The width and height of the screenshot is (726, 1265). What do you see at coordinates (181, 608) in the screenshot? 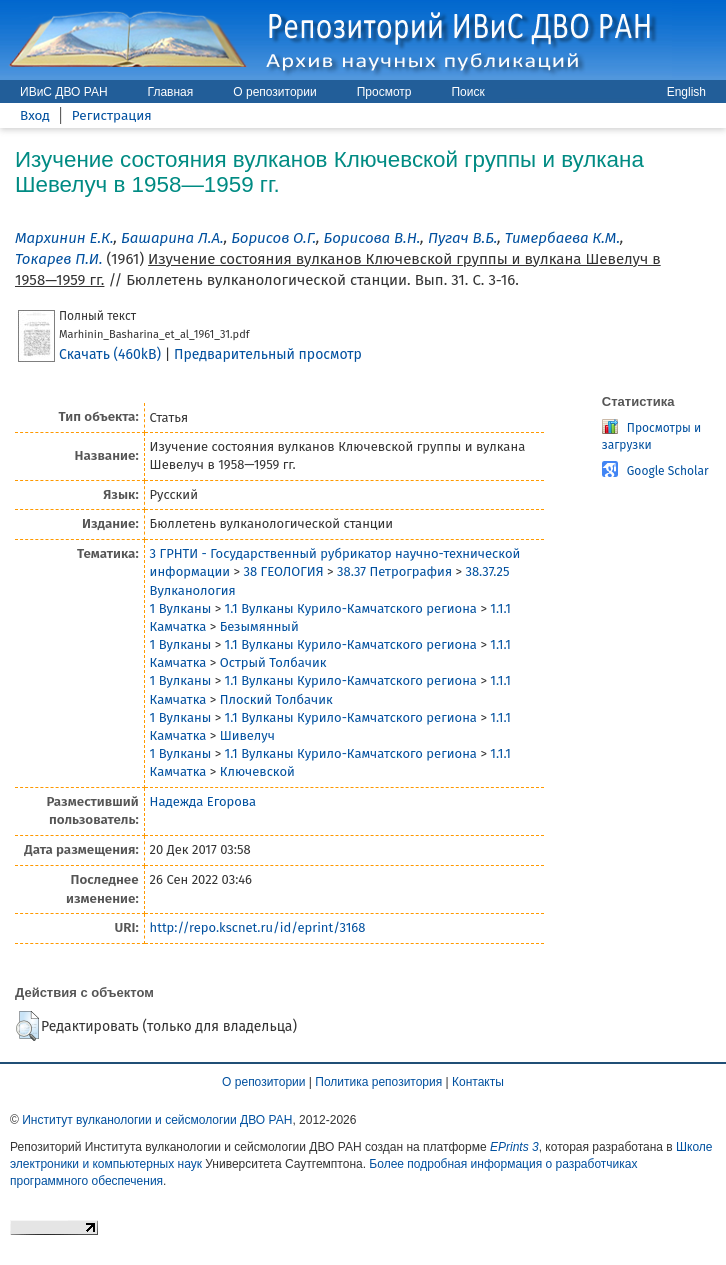
I see `1 Вулканы` at bounding box center [181, 608].